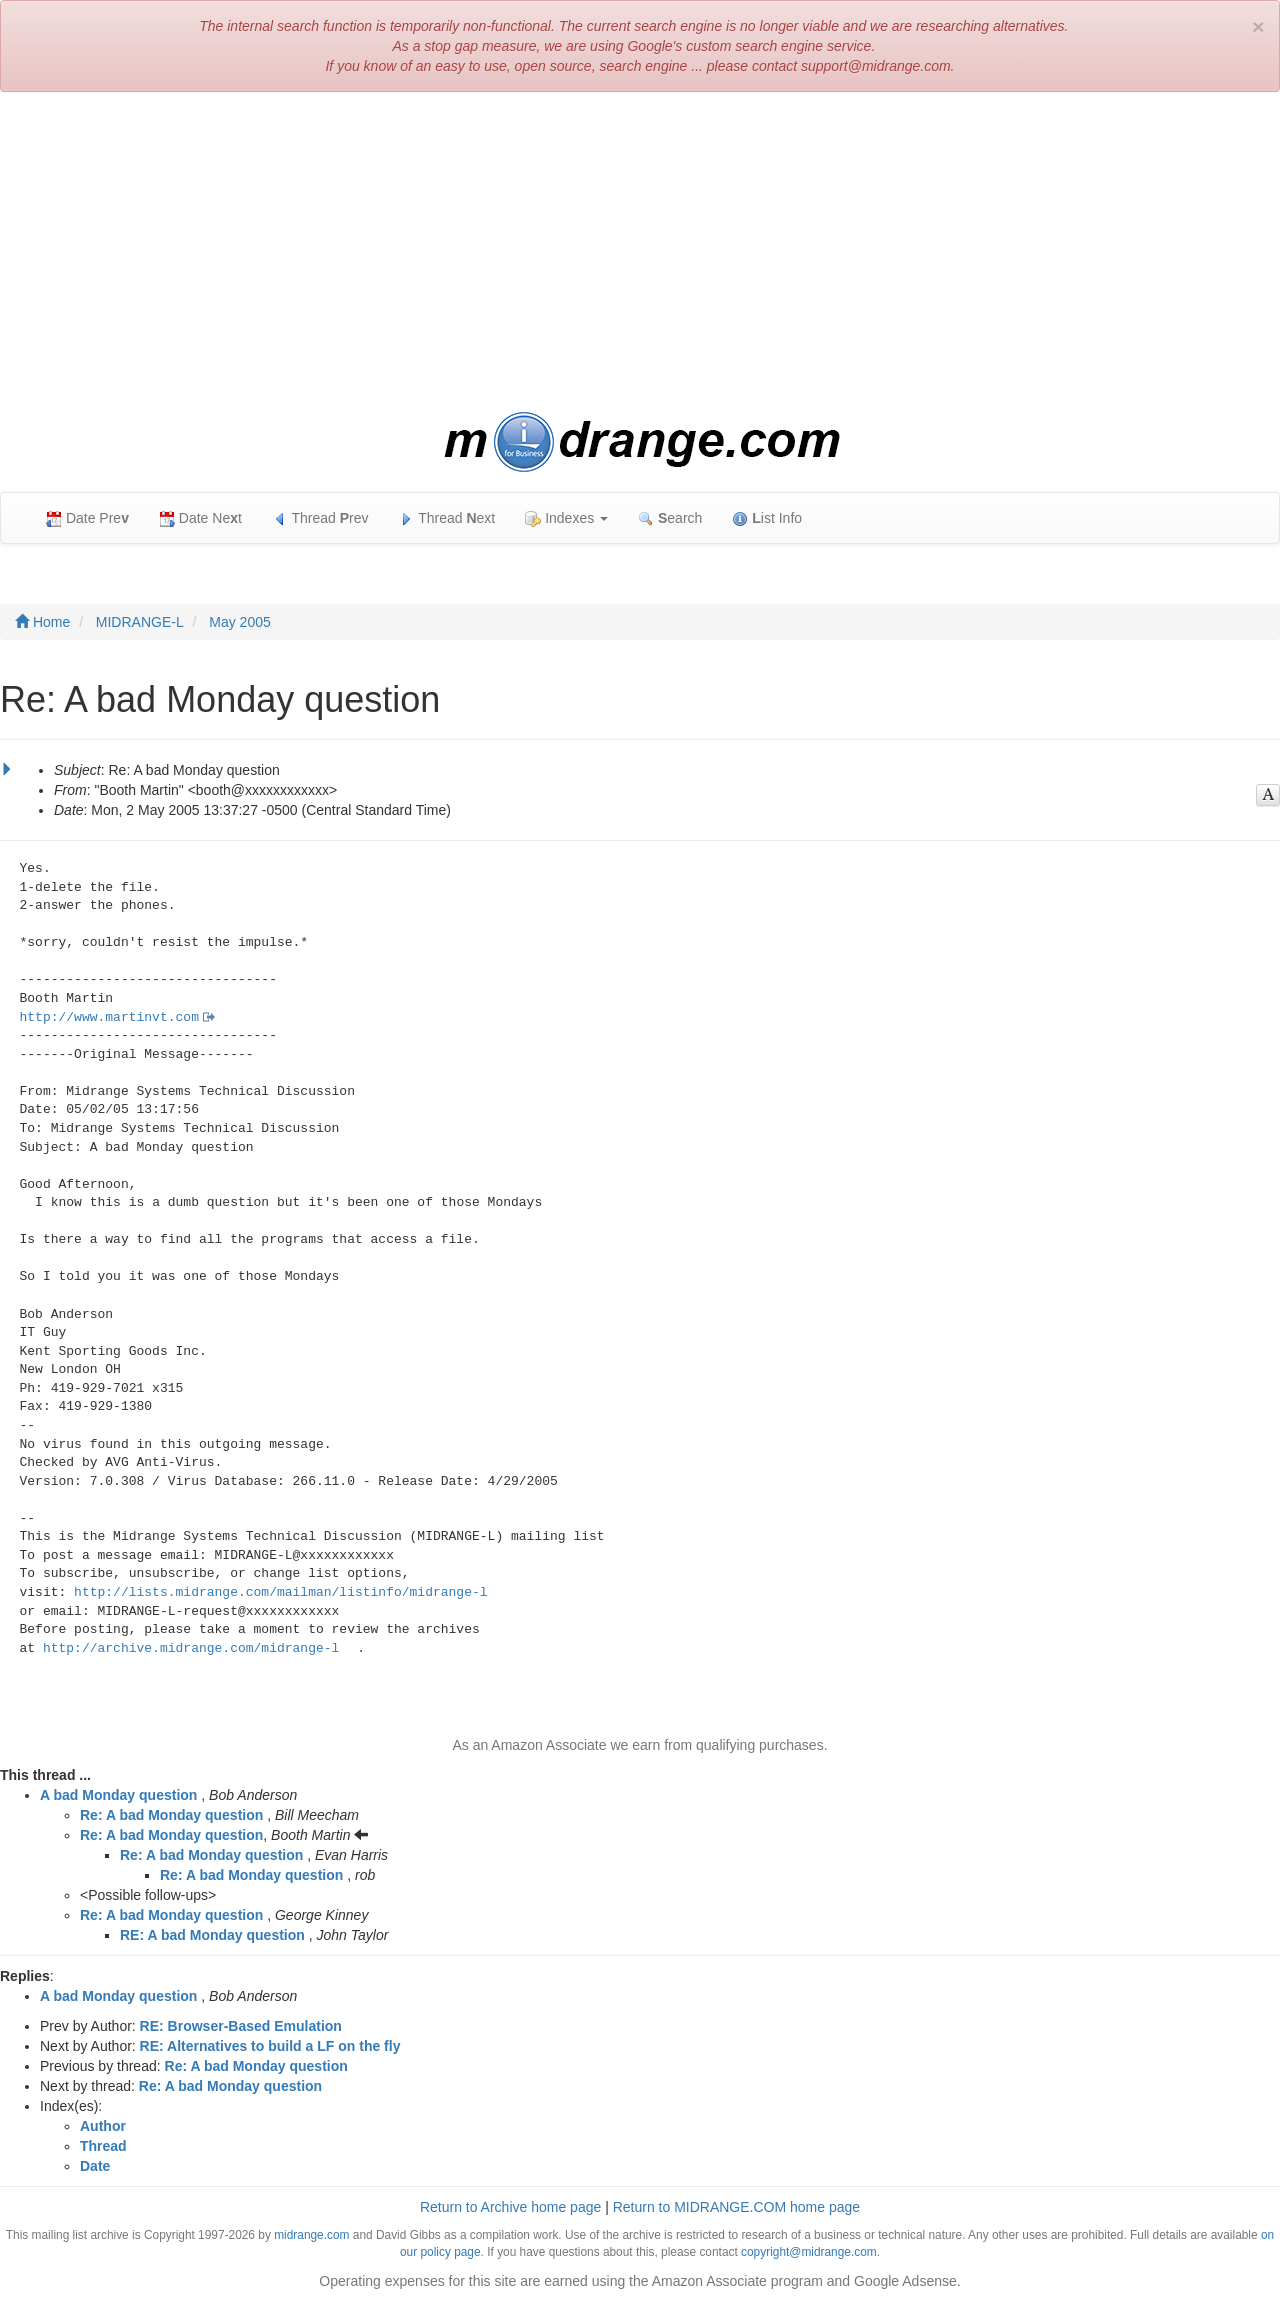 This screenshot has width=1280, height=2301. What do you see at coordinates (42, 622) in the screenshot?
I see `Home` at bounding box center [42, 622].